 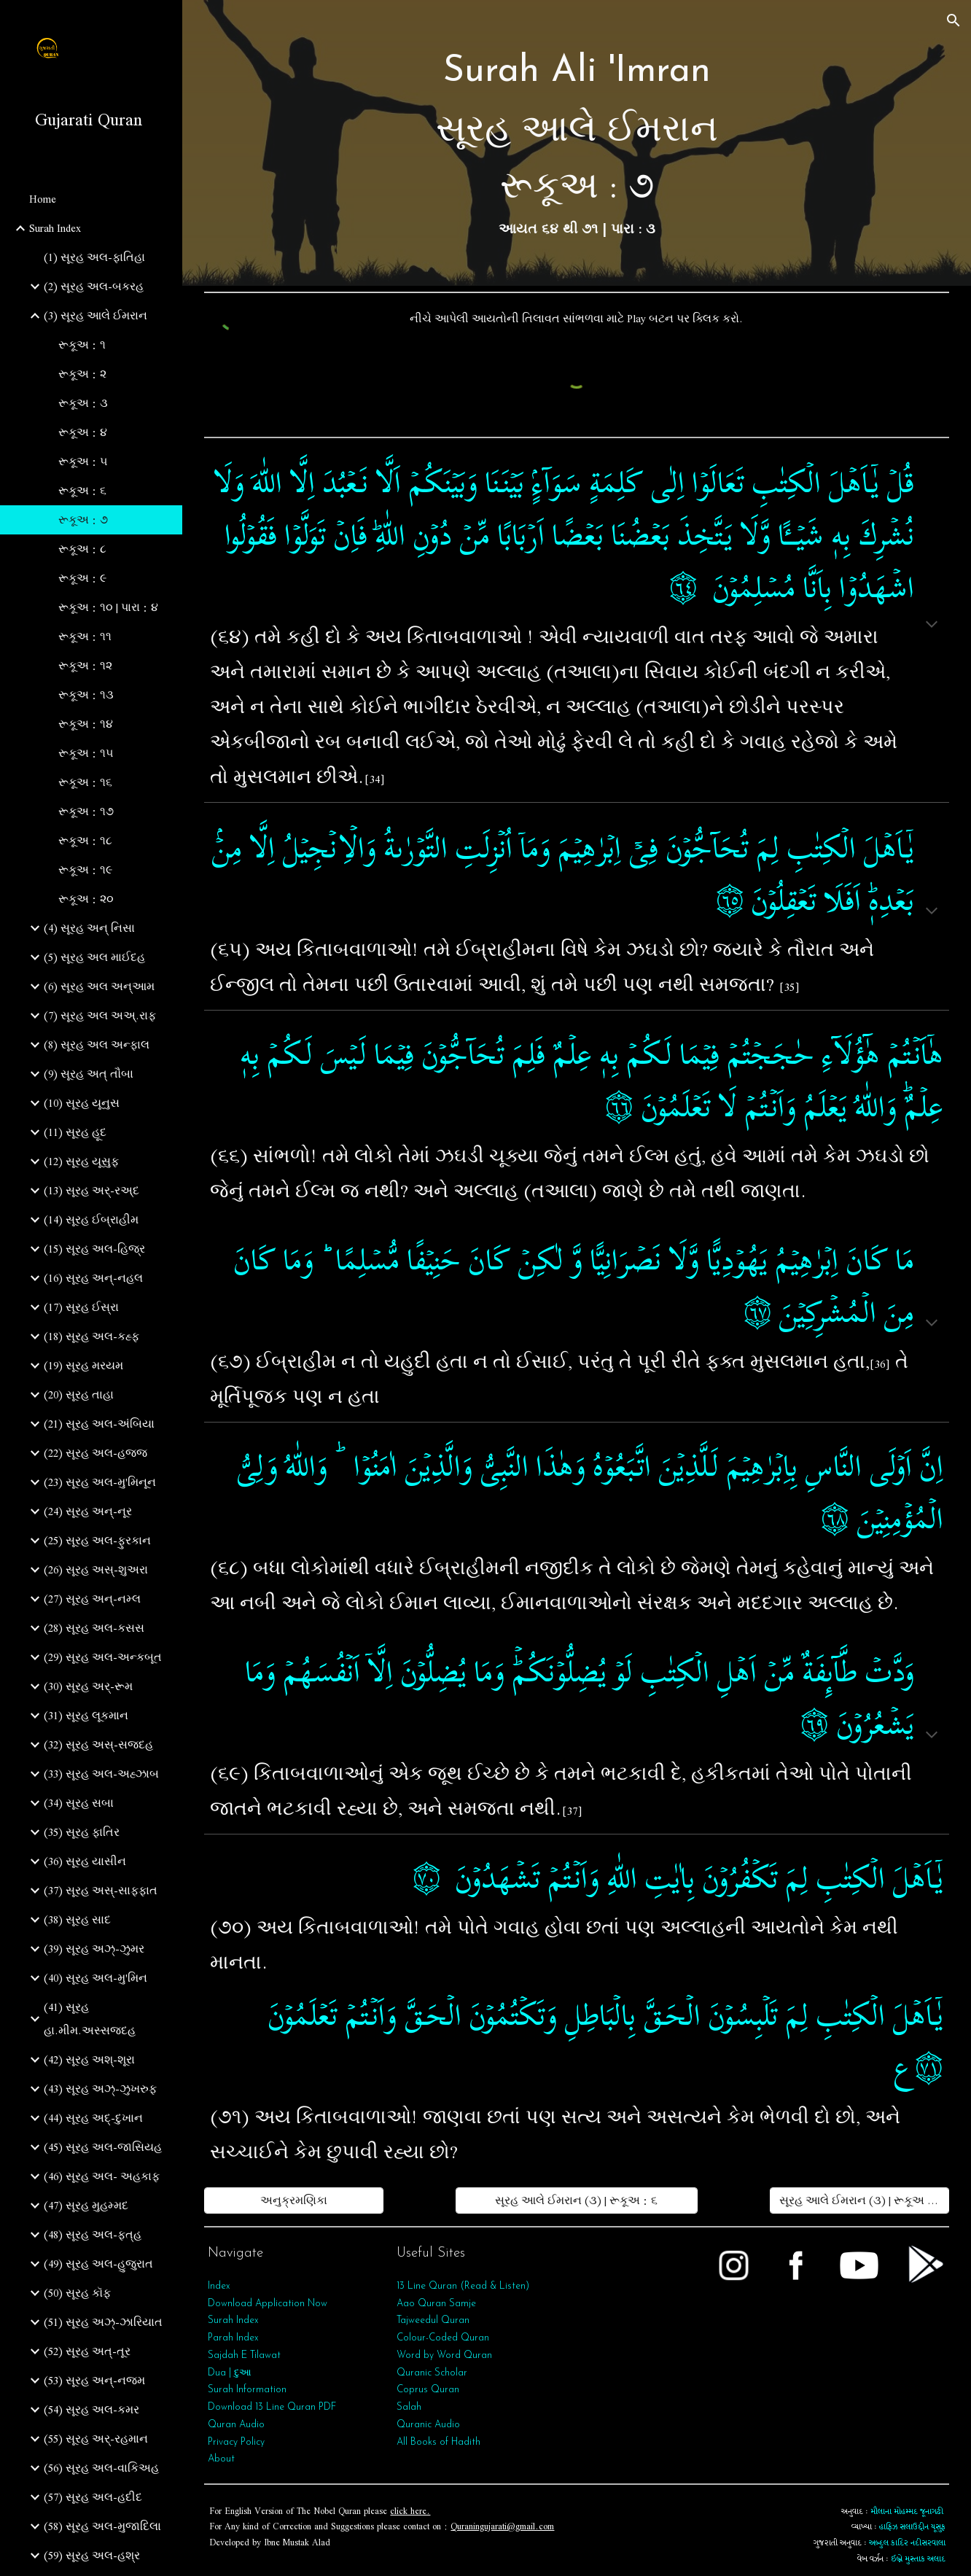 I want to click on (2) સૂરહ અલ-બકરહ [link], so click(x=94, y=286).